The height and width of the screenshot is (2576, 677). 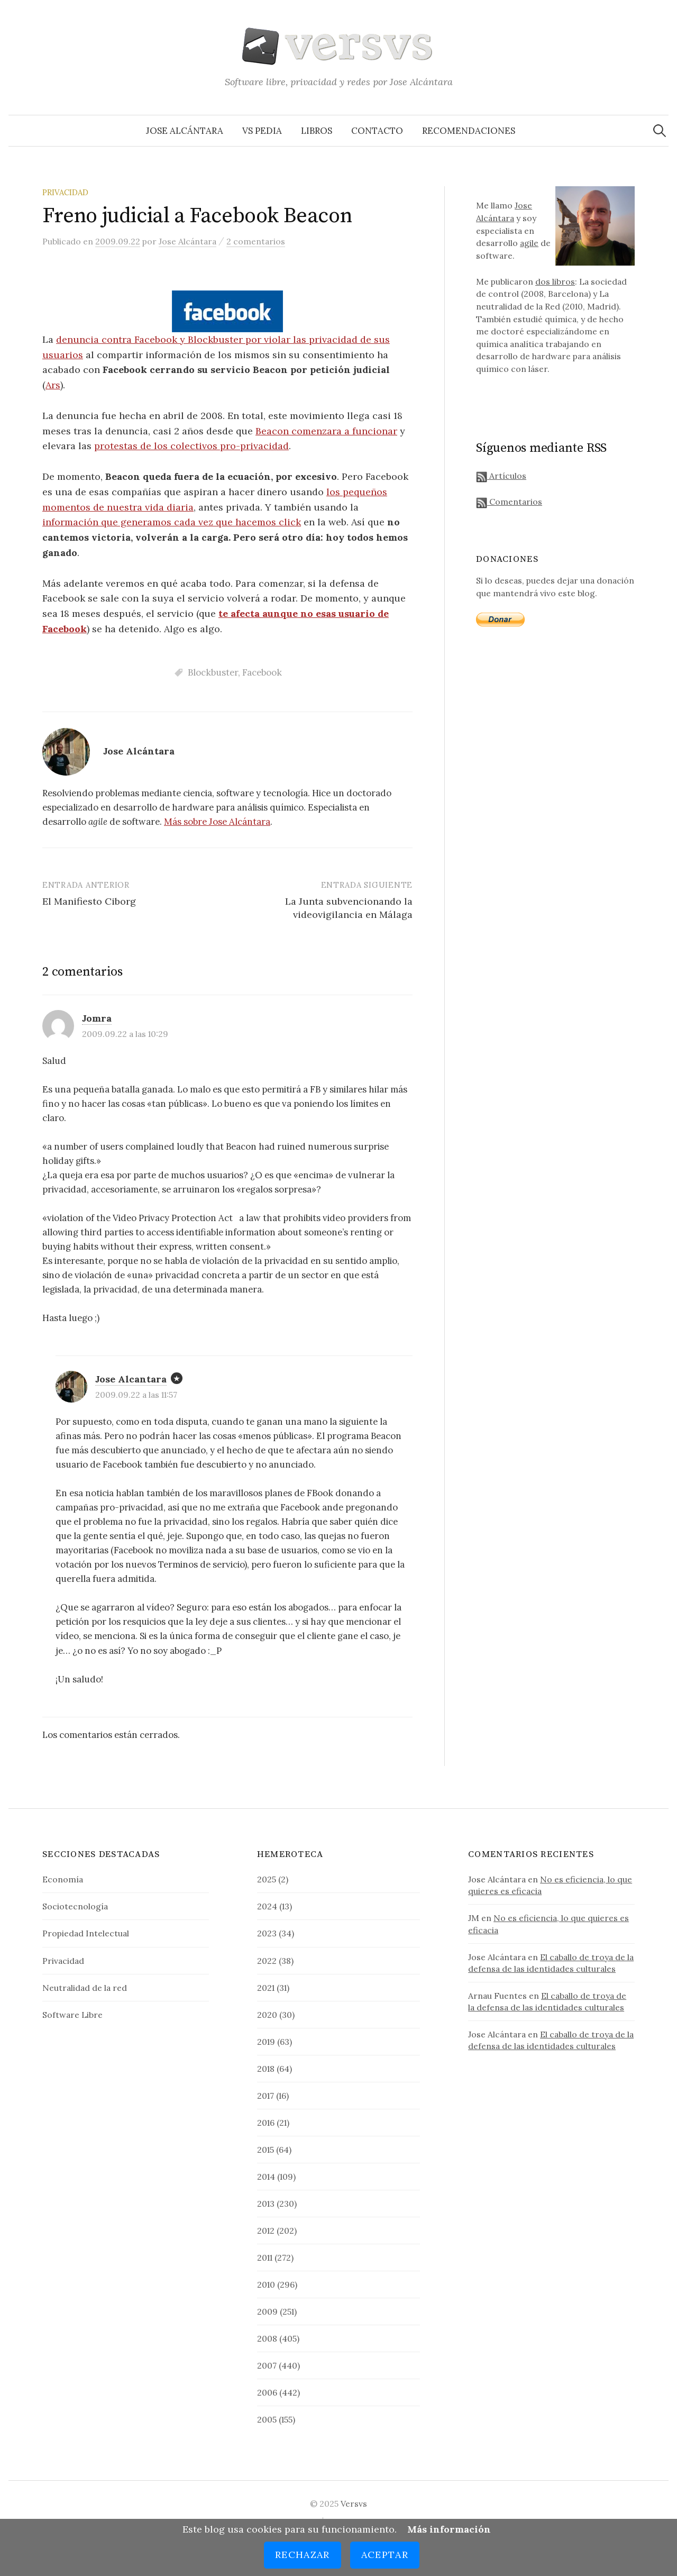 What do you see at coordinates (267, 2365) in the screenshot?
I see `2007` at bounding box center [267, 2365].